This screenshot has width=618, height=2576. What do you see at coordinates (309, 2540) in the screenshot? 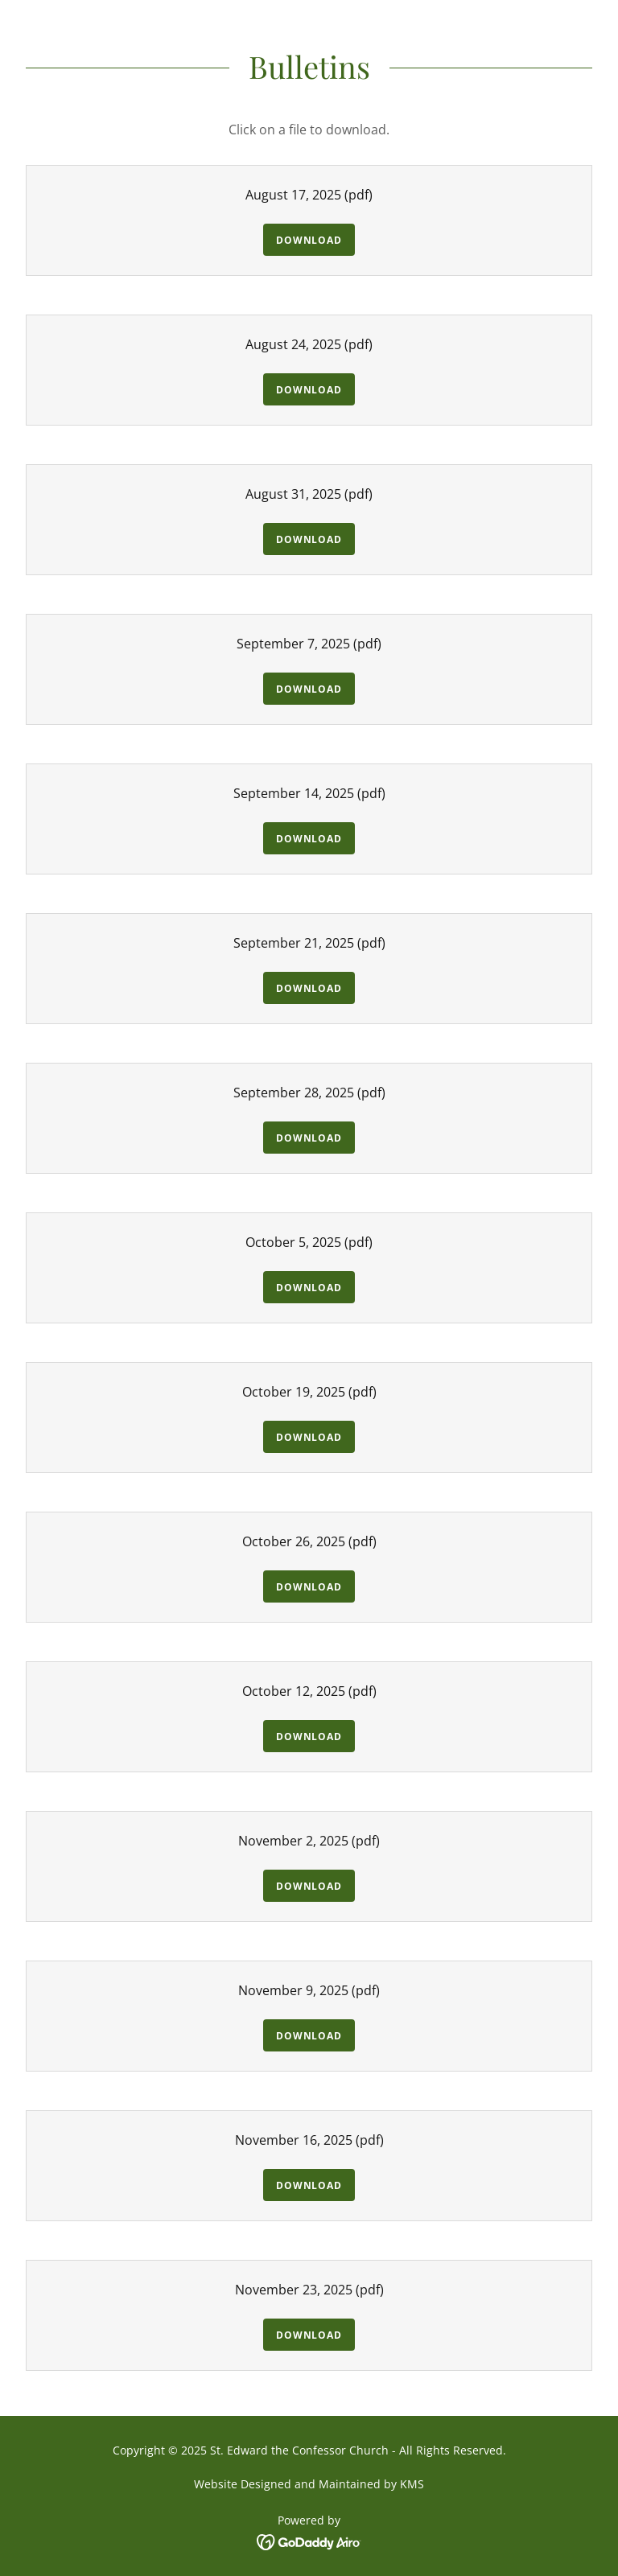
I see `[link]` at bounding box center [309, 2540].